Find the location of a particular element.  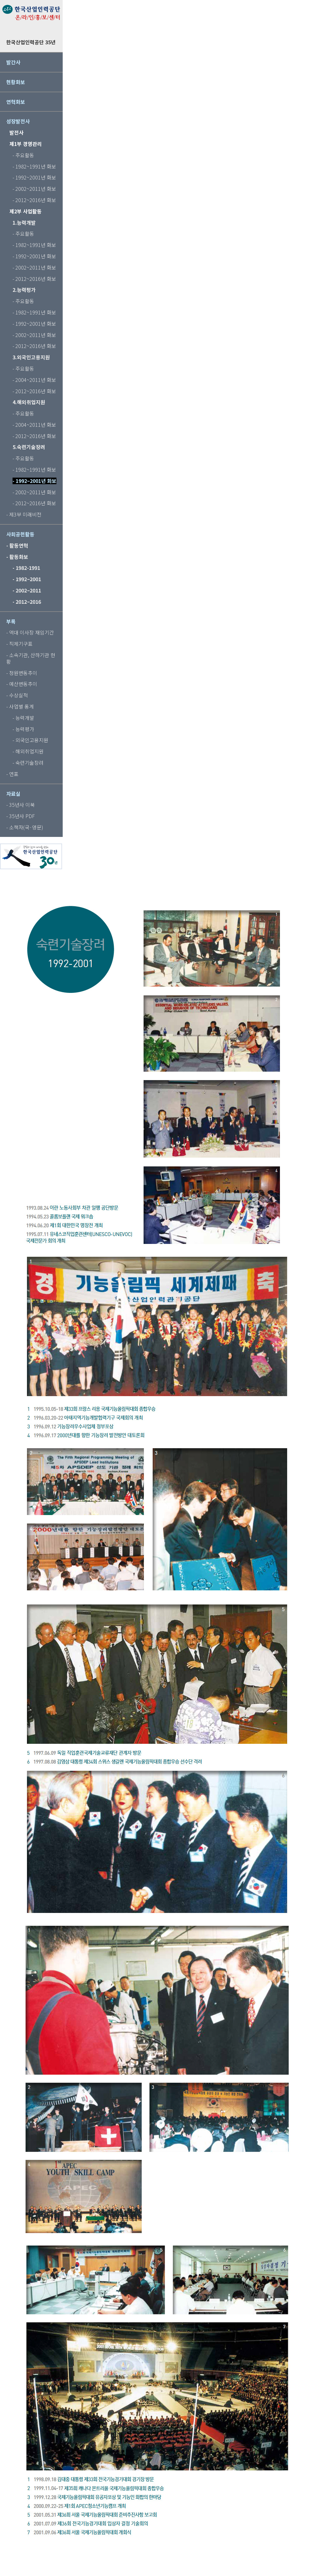

한국산업인력공단 35년 is located at coordinates (30, 42).